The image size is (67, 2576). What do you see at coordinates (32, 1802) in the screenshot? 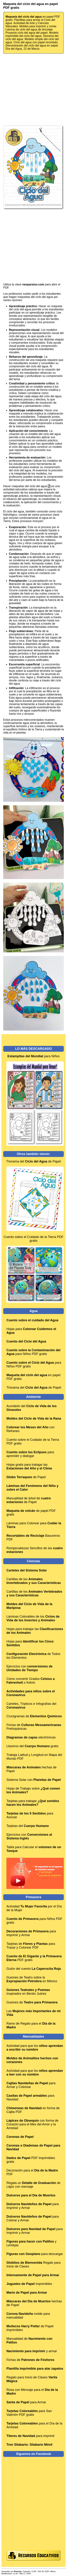
I see `Tarjetas para trabajar` at bounding box center [32, 1802].